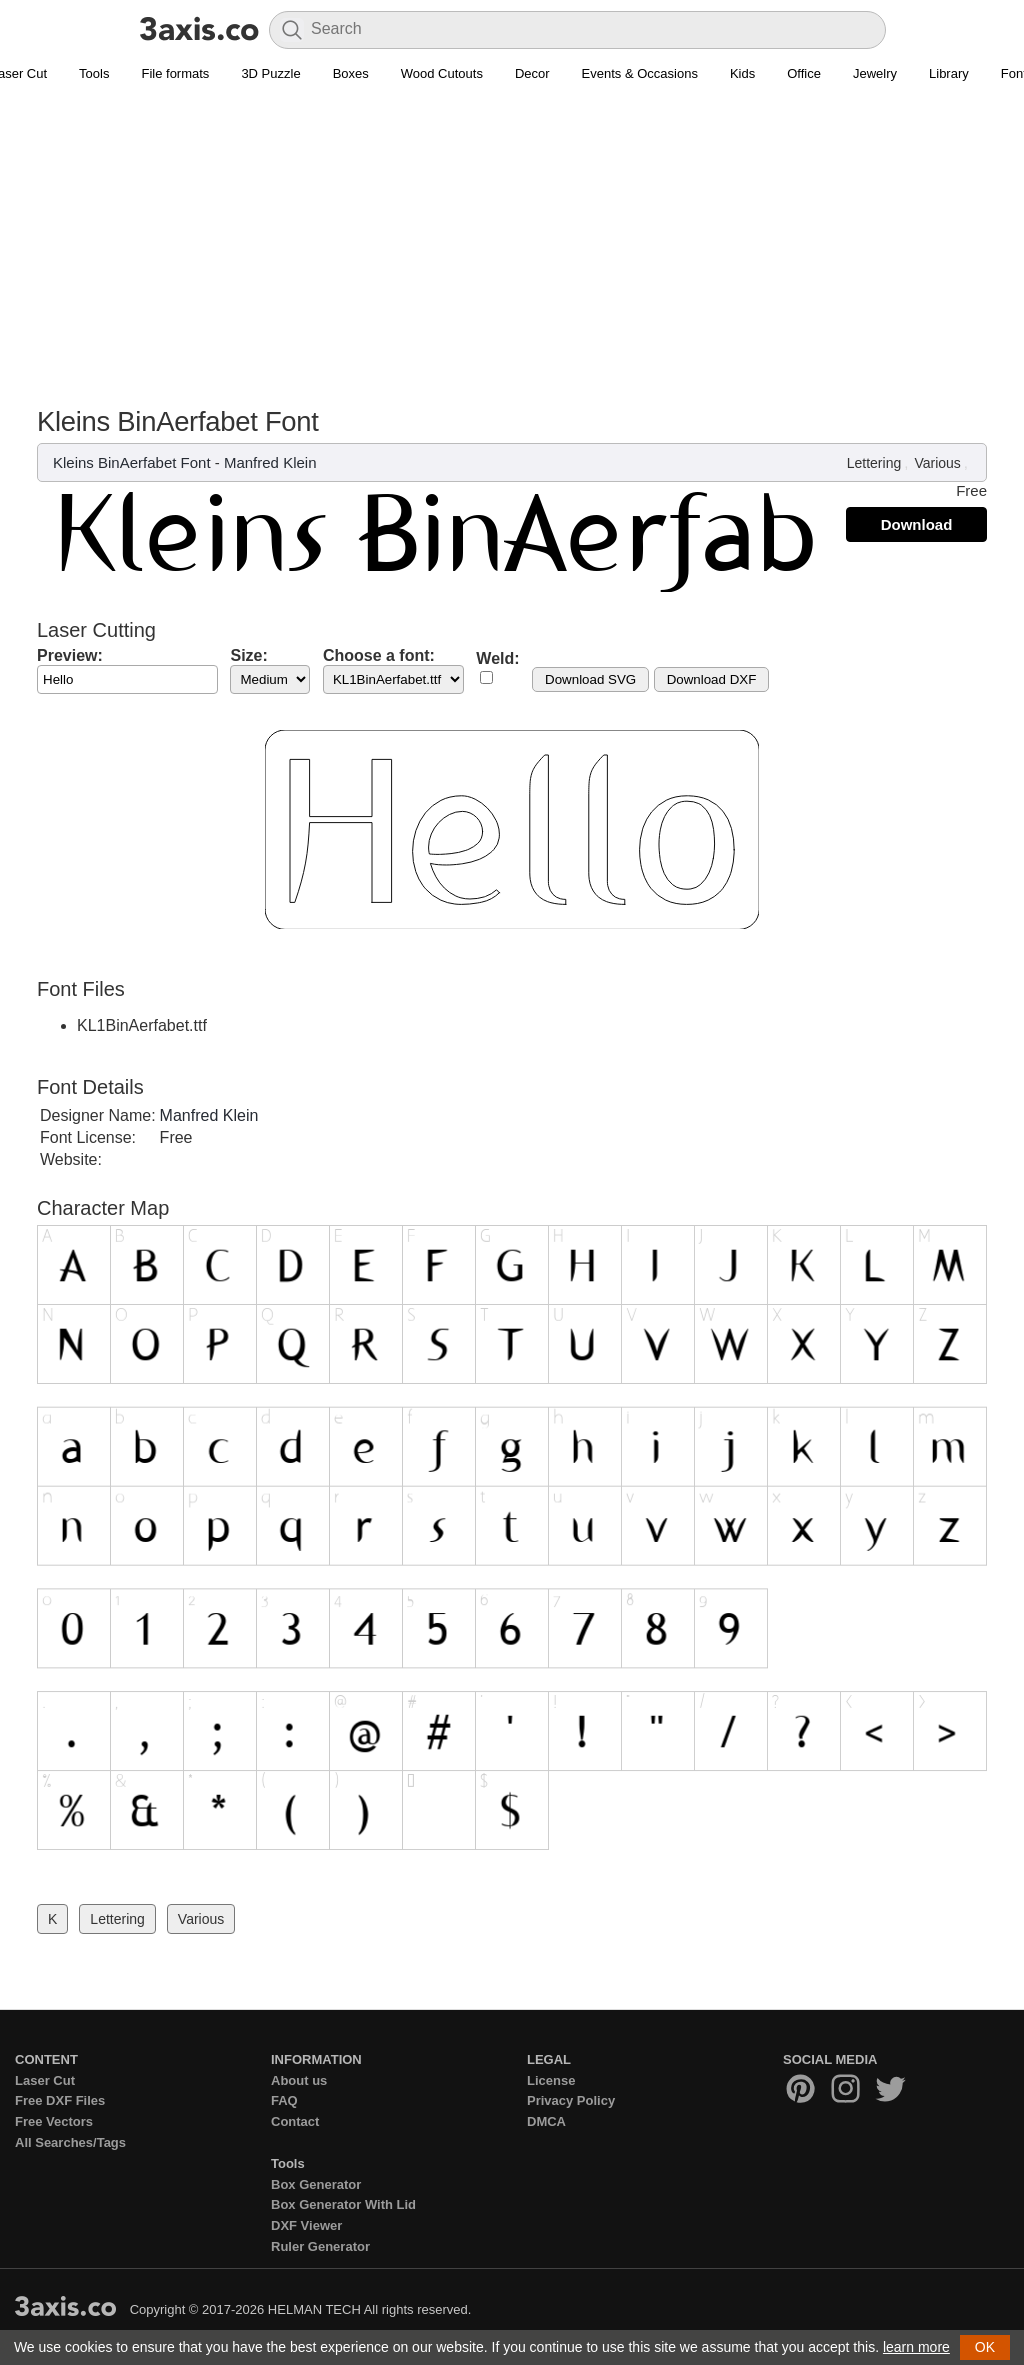  What do you see at coordinates (742, 73) in the screenshot?
I see `Kids` at bounding box center [742, 73].